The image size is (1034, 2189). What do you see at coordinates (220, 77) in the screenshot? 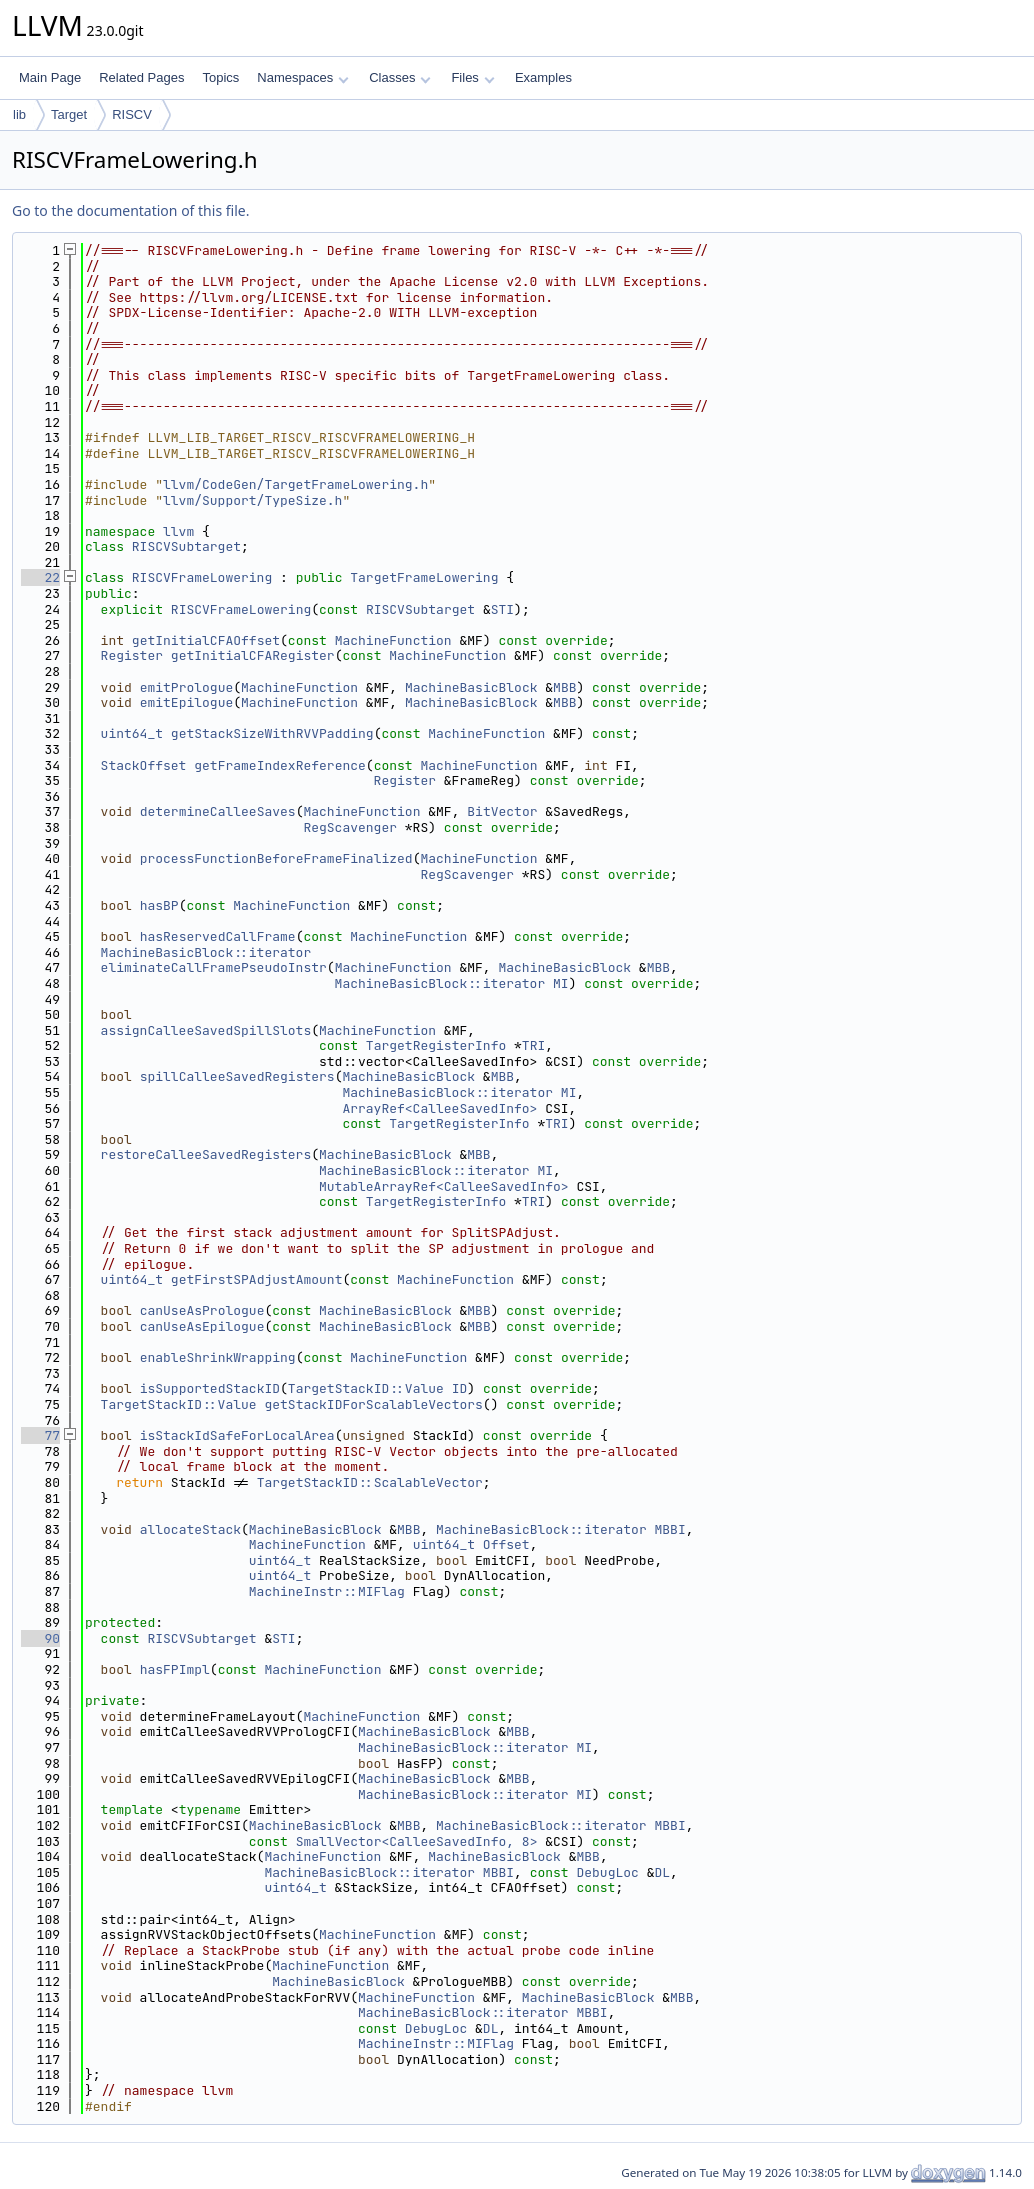
I see `Topics` at bounding box center [220, 77].